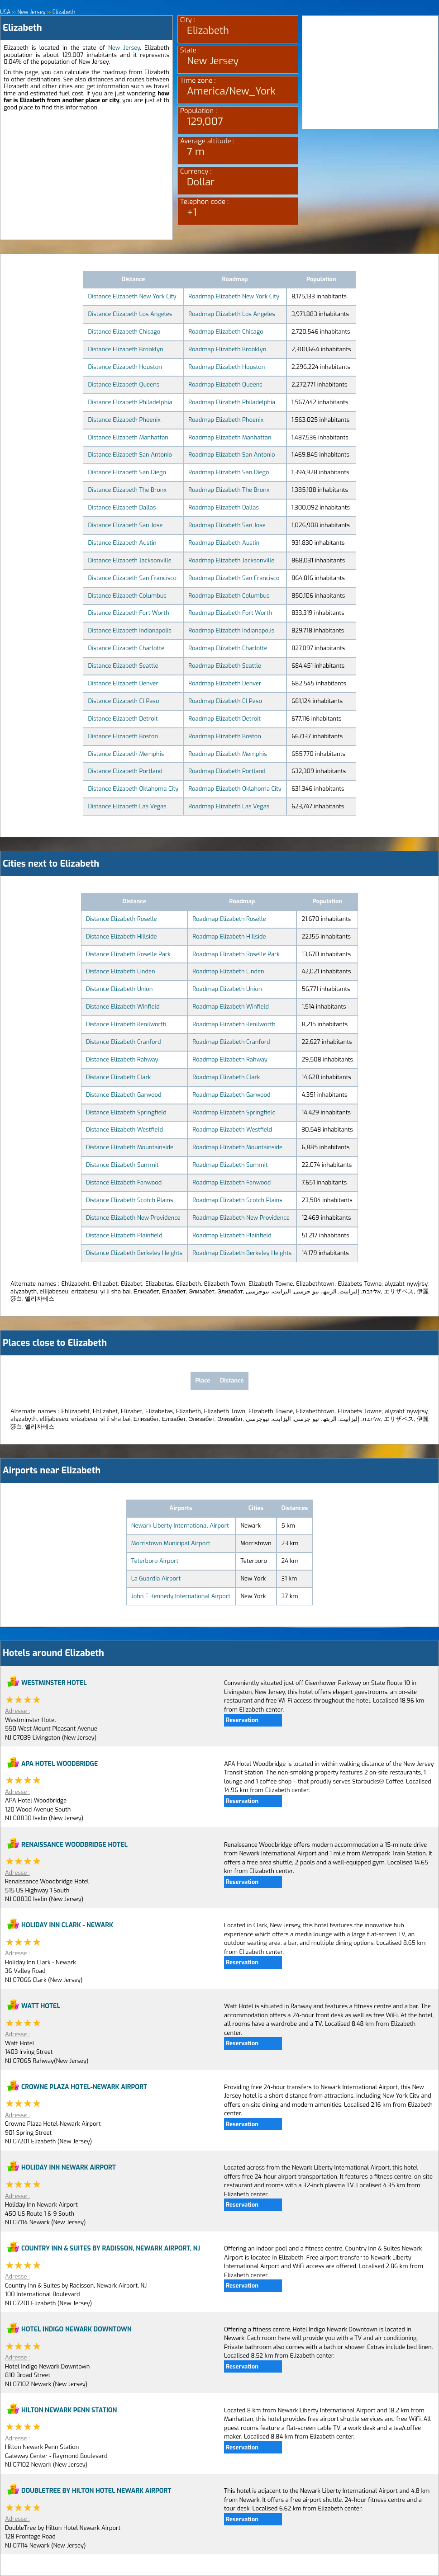 The image size is (439, 2576). I want to click on Roadmap Elizabeth Columbus, so click(228, 595).